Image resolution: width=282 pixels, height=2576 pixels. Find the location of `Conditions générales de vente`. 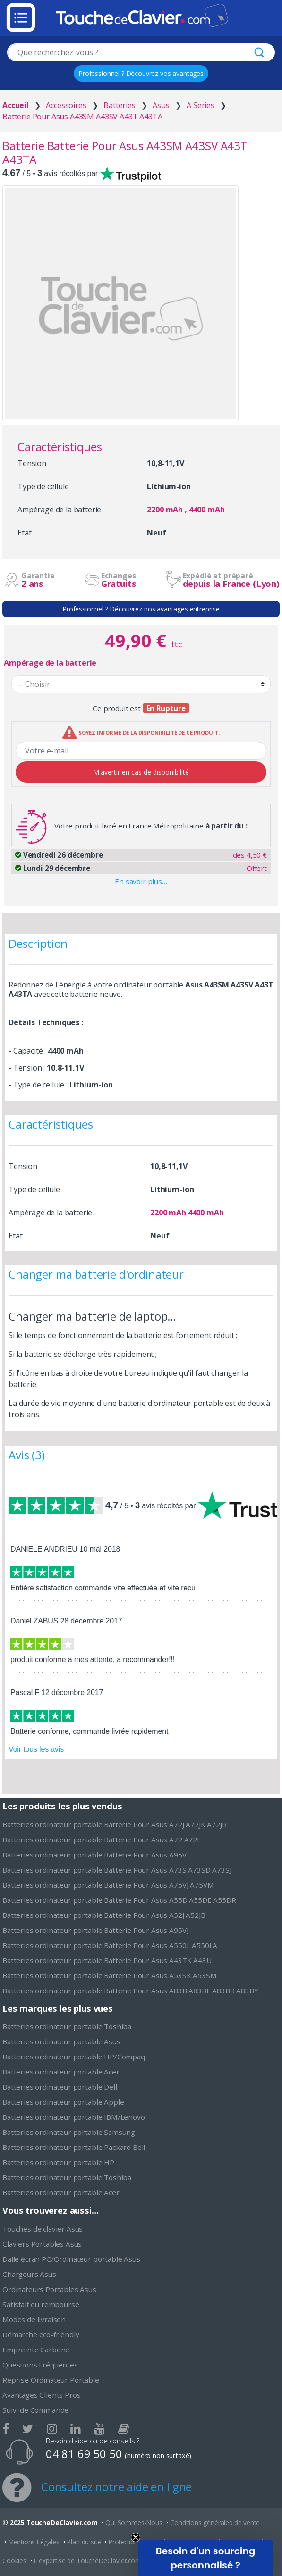

Conditions générales de vente is located at coordinates (214, 2522).